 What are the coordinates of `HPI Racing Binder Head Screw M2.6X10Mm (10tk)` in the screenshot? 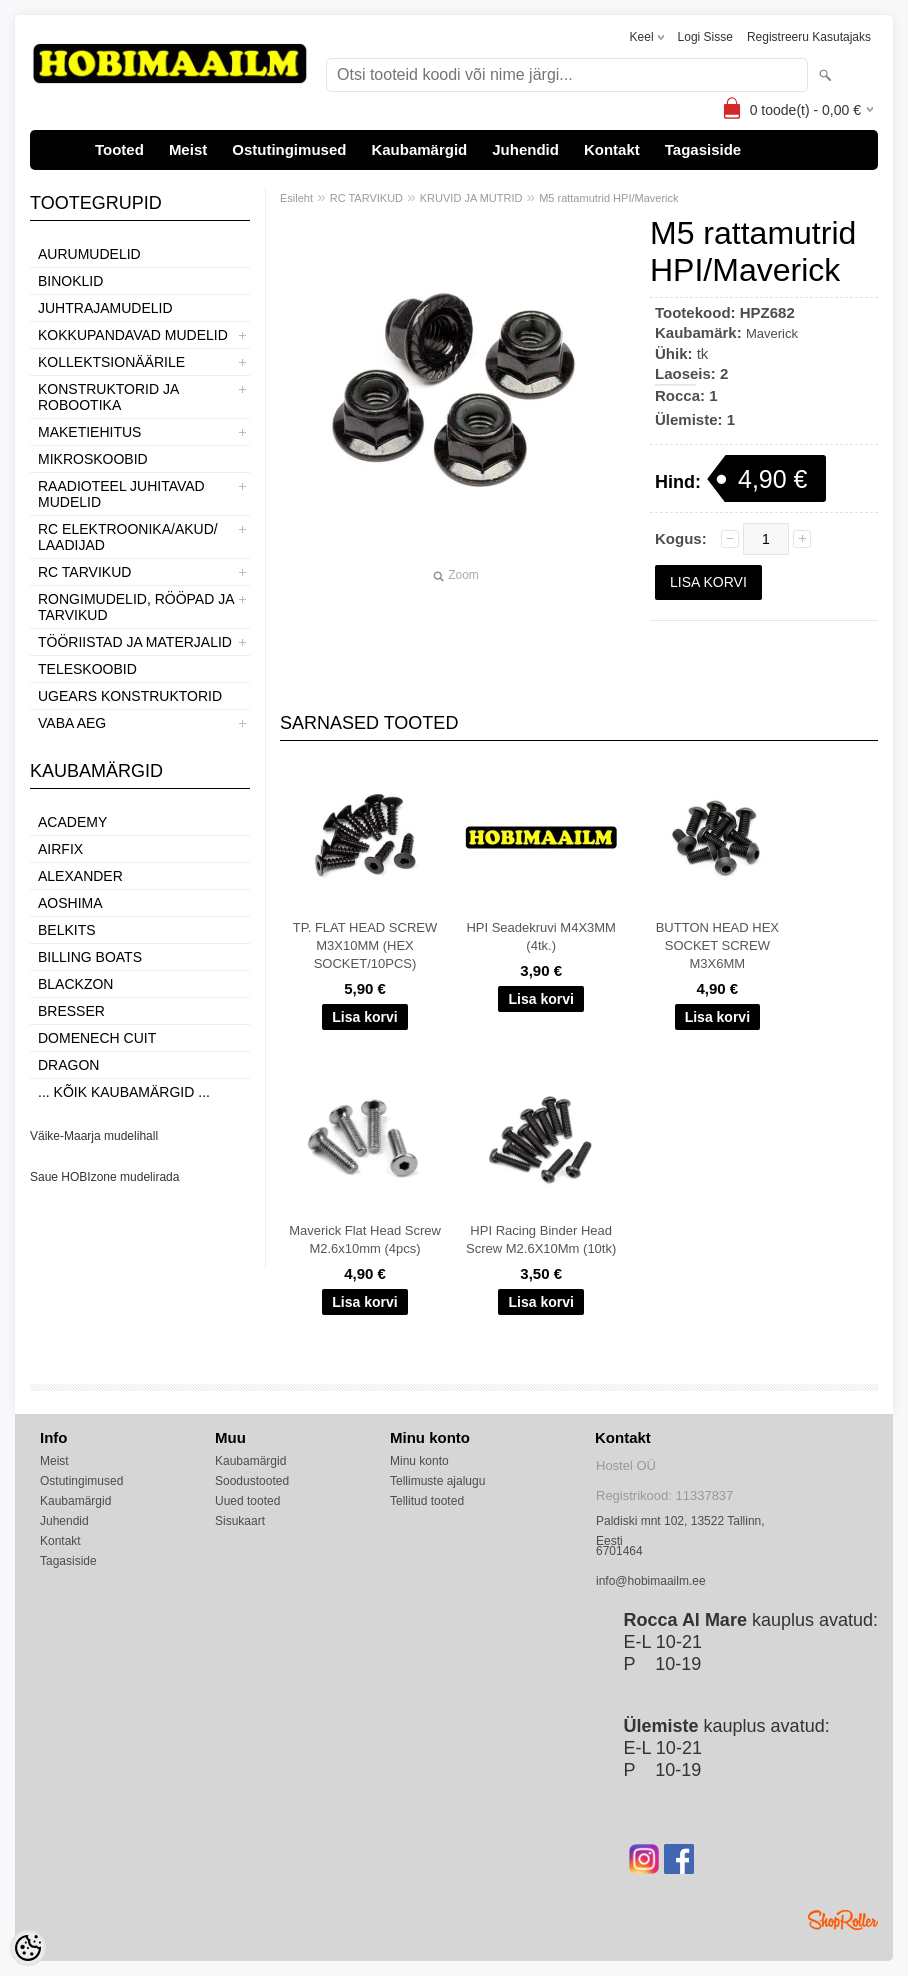 It's located at (541, 1239).